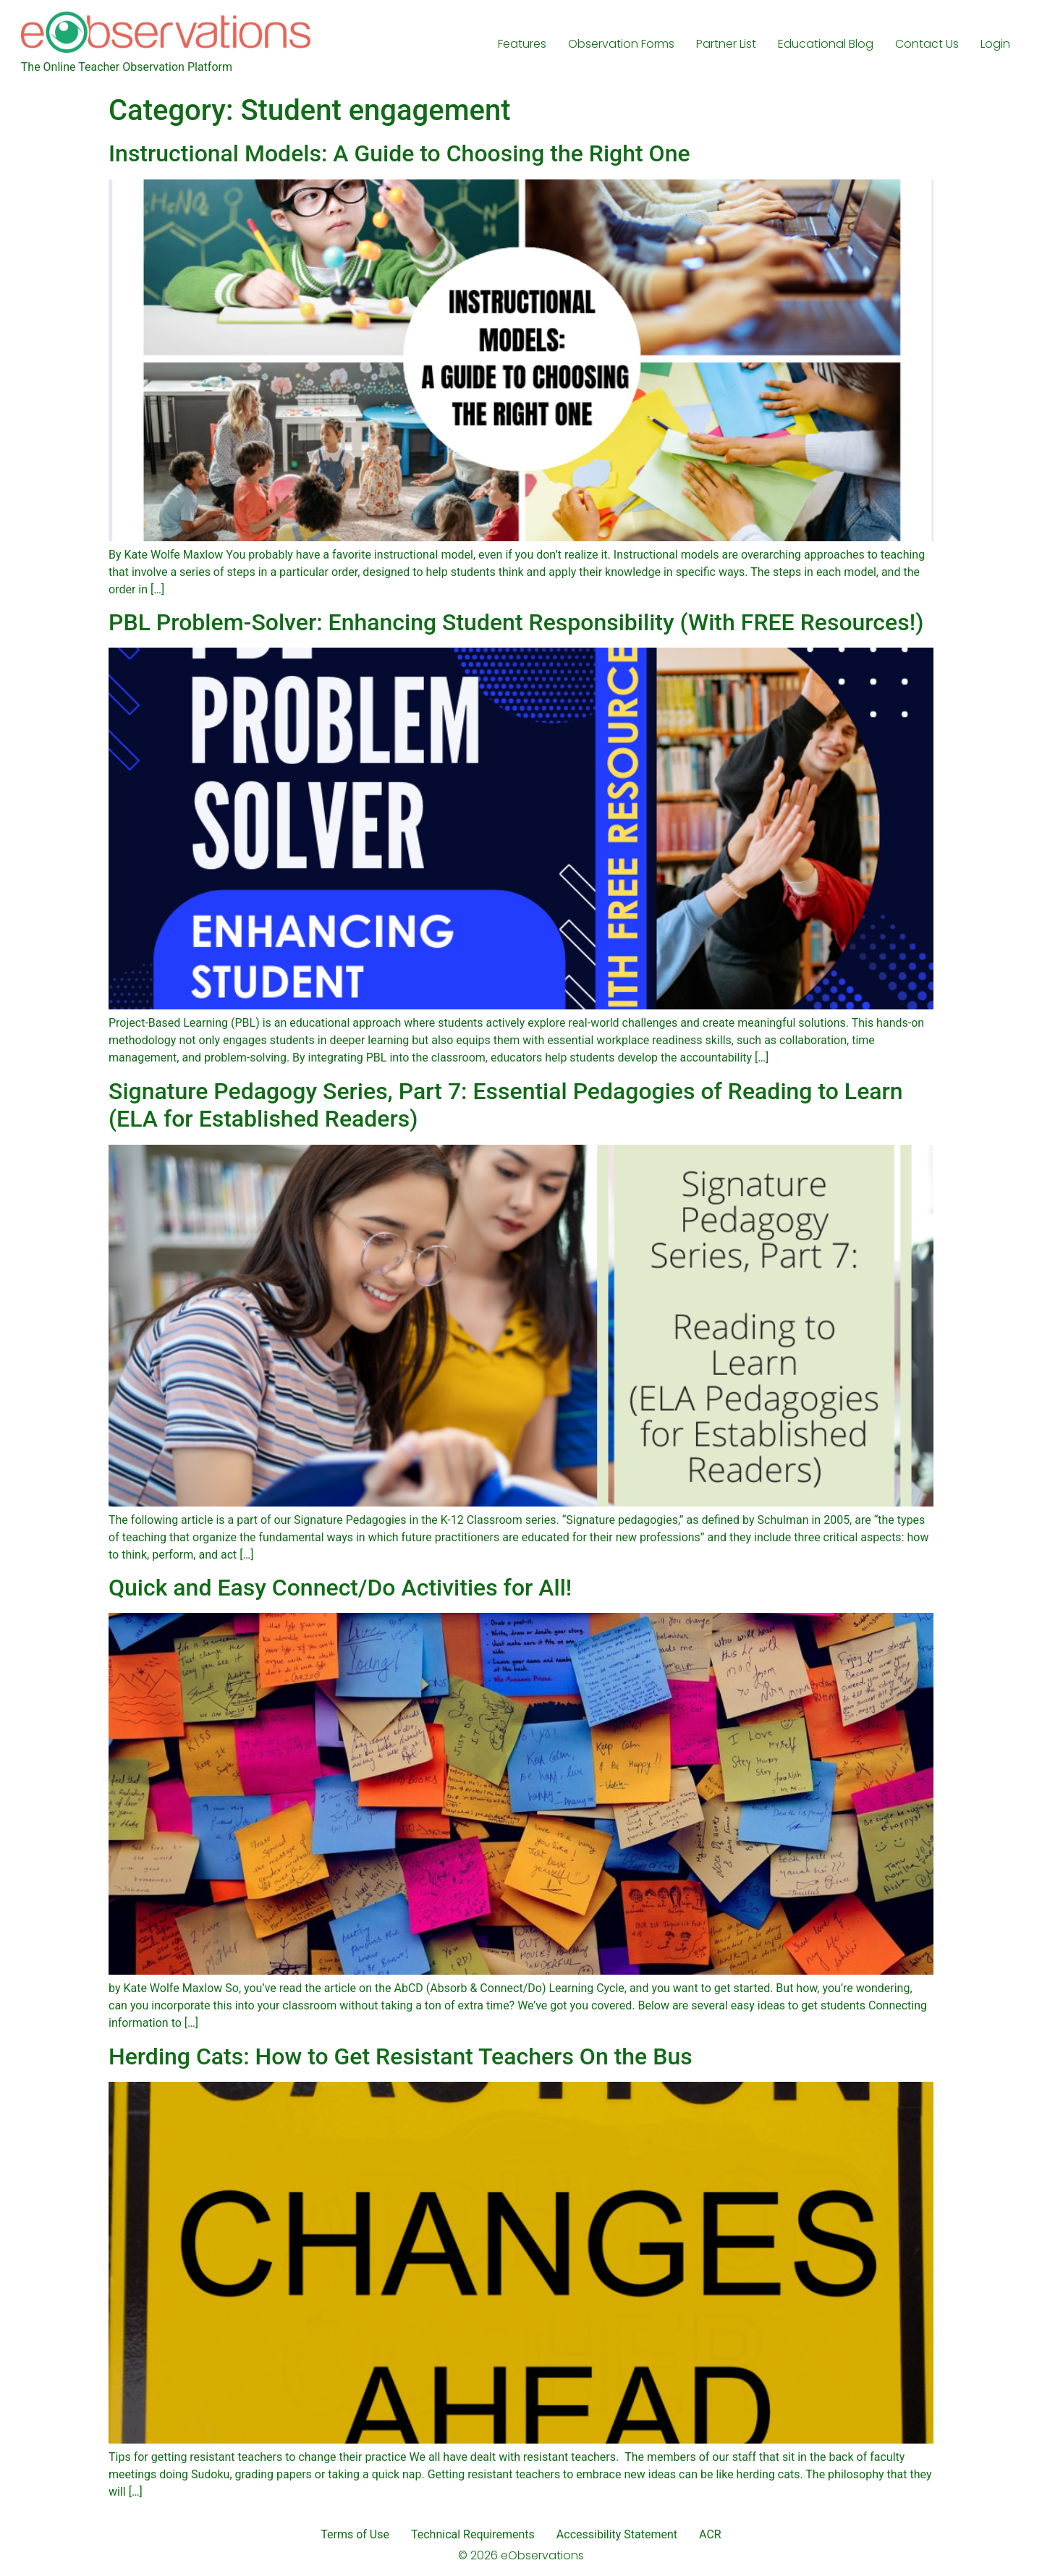 Image resolution: width=1042 pixels, height=2576 pixels. I want to click on Login, so click(995, 43).